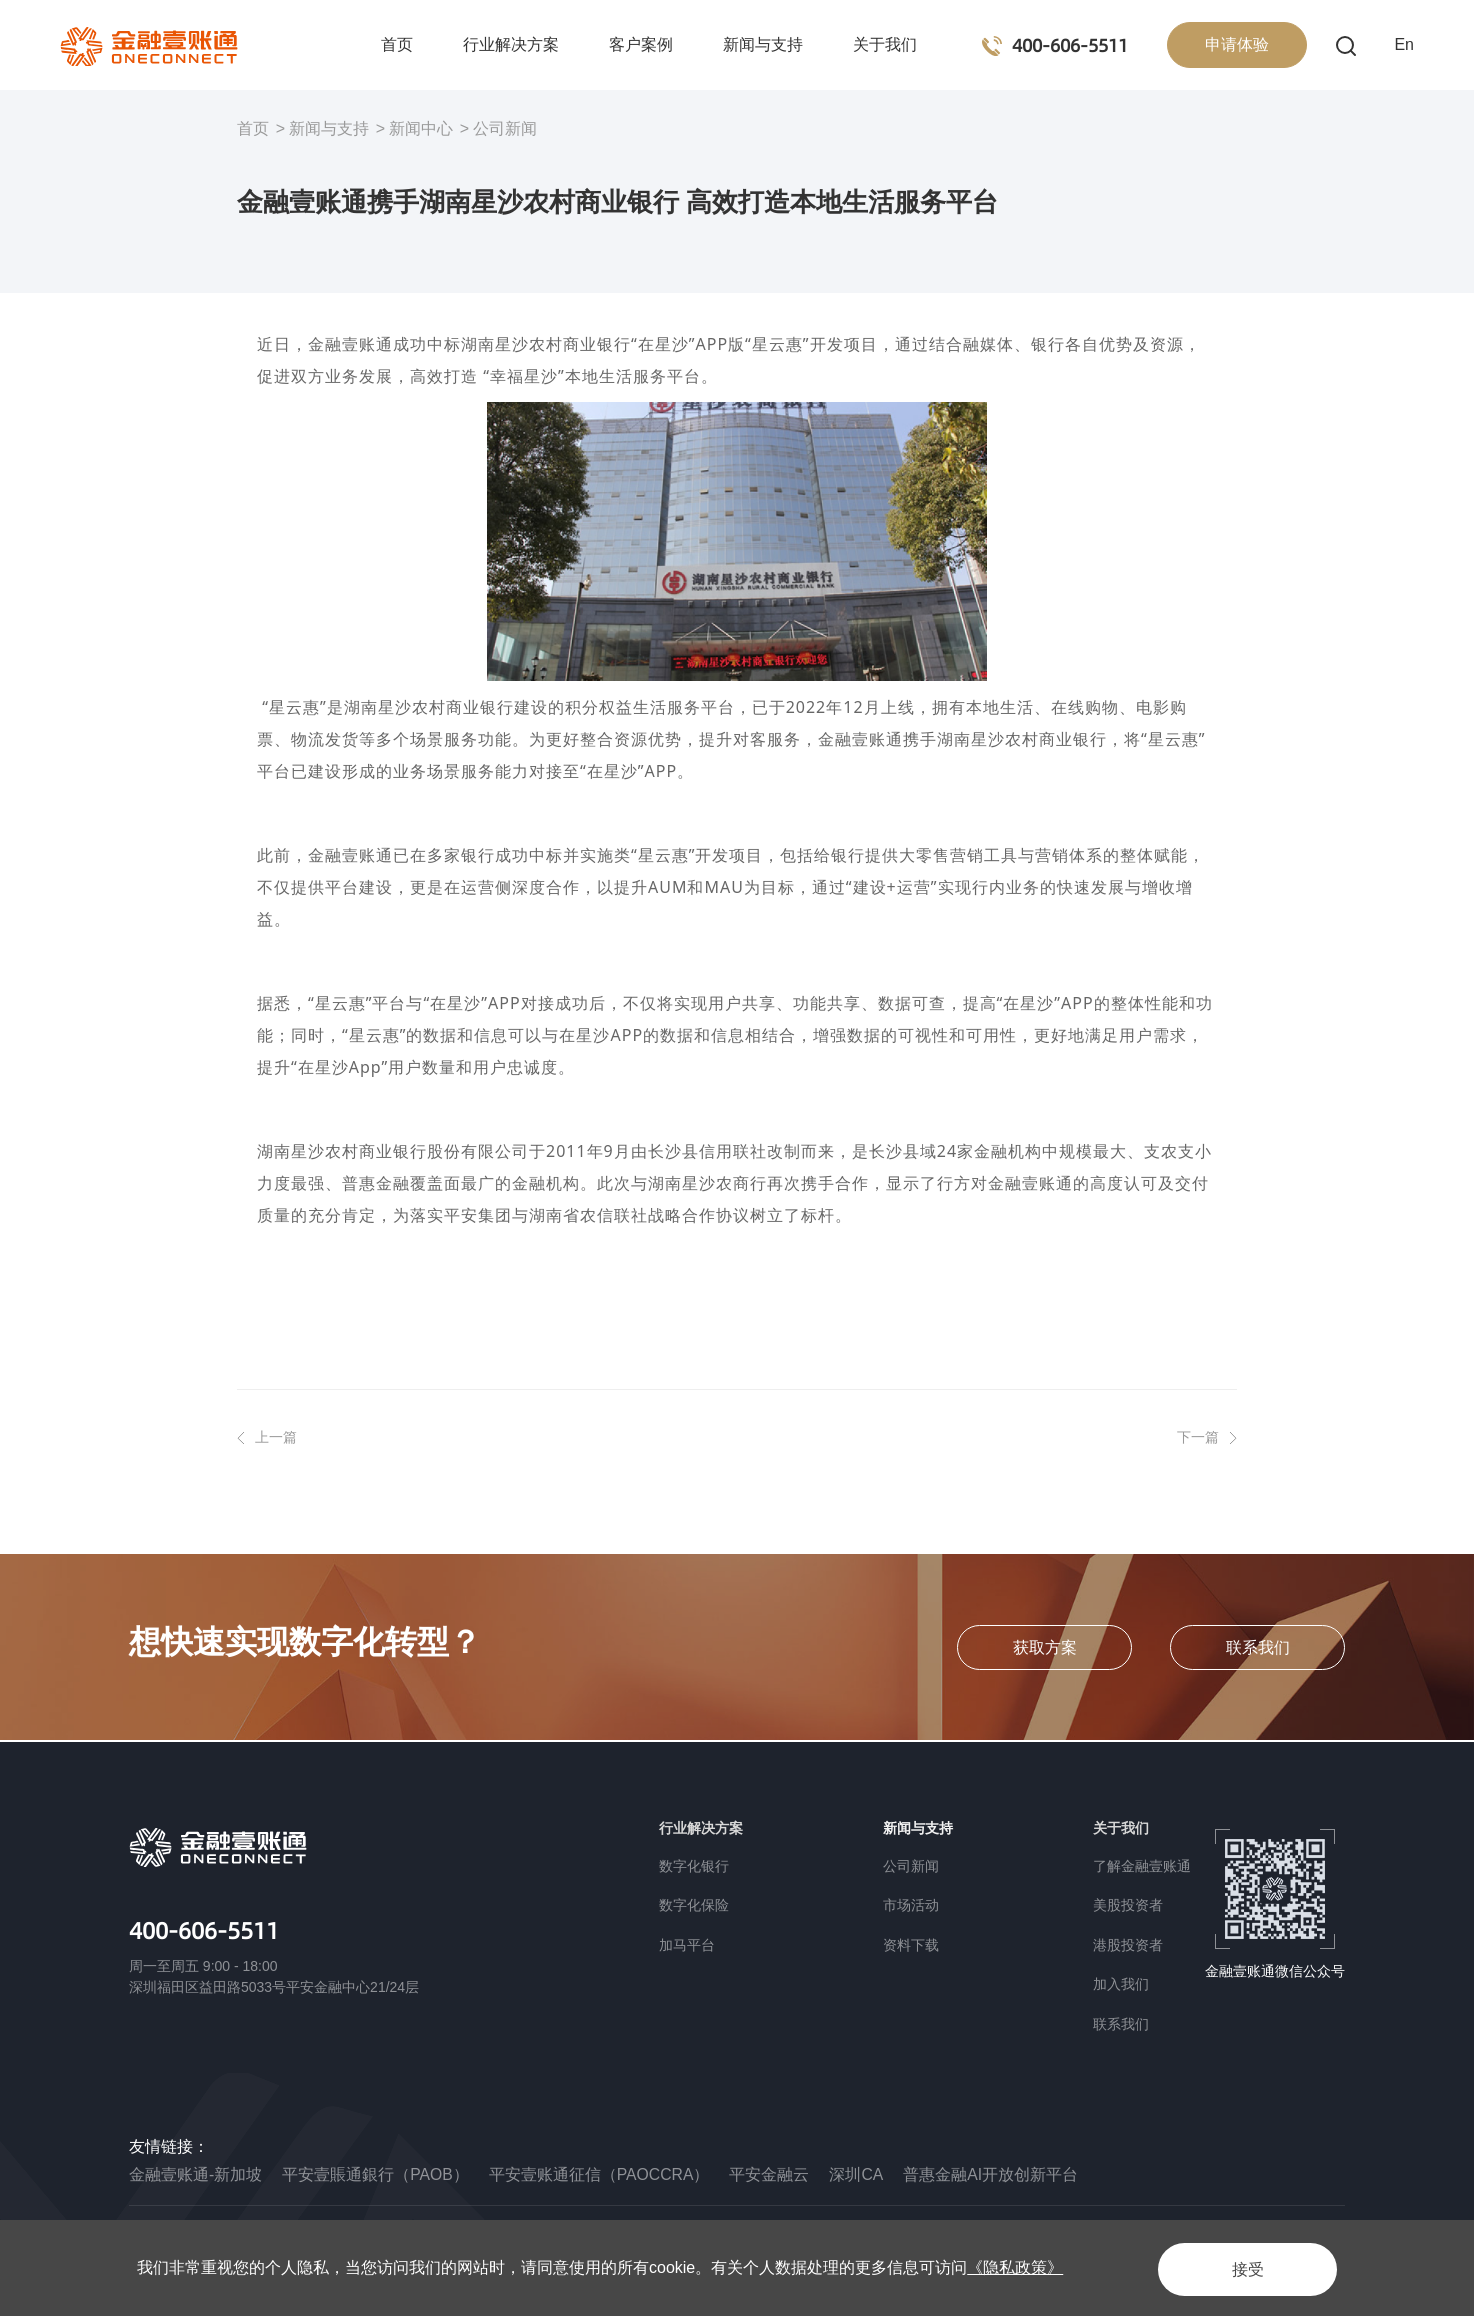  Describe the element at coordinates (641, 44) in the screenshot. I see `客户案例` at that location.